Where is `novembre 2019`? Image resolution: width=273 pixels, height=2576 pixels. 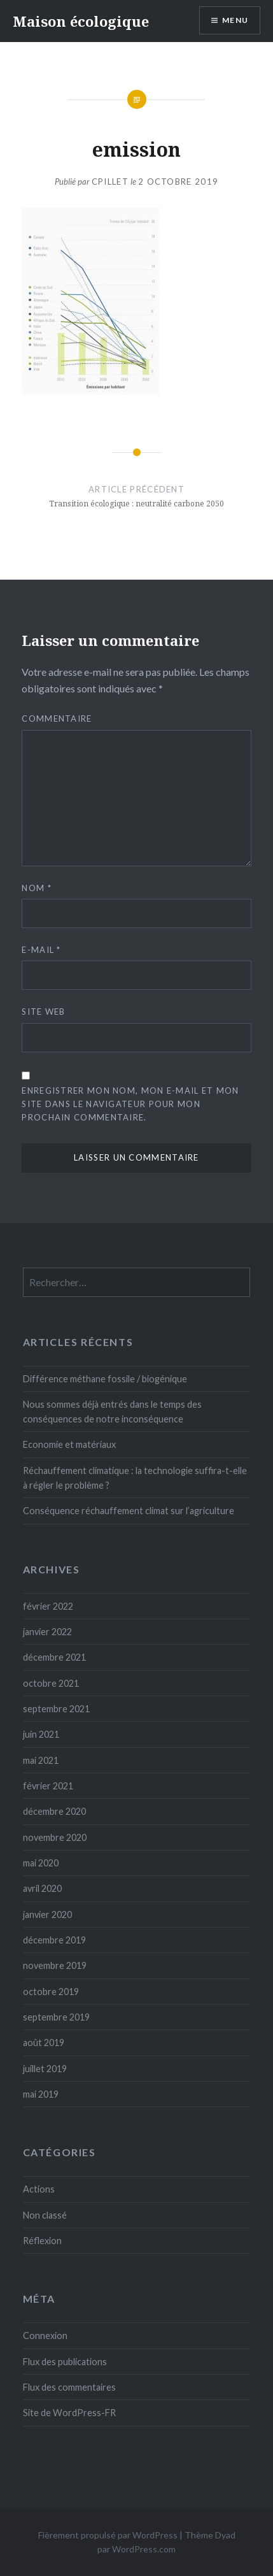
novembre 2019 is located at coordinates (55, 1965).